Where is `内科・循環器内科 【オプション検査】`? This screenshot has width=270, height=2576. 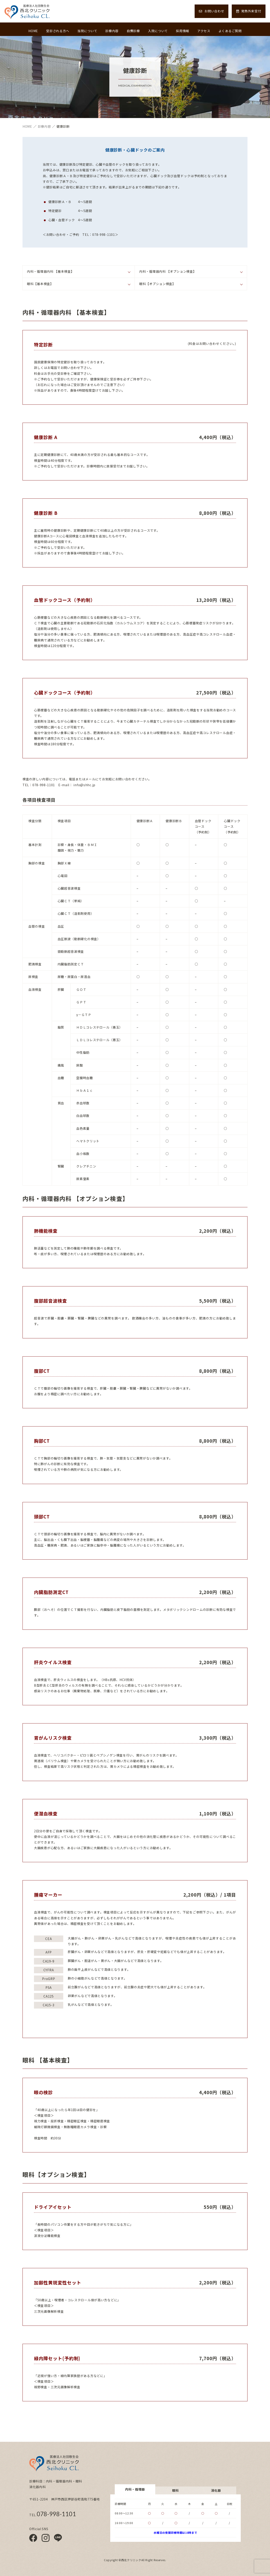
内科・循環器内科 【オプション検査】 is located at coordinates (167, 271).